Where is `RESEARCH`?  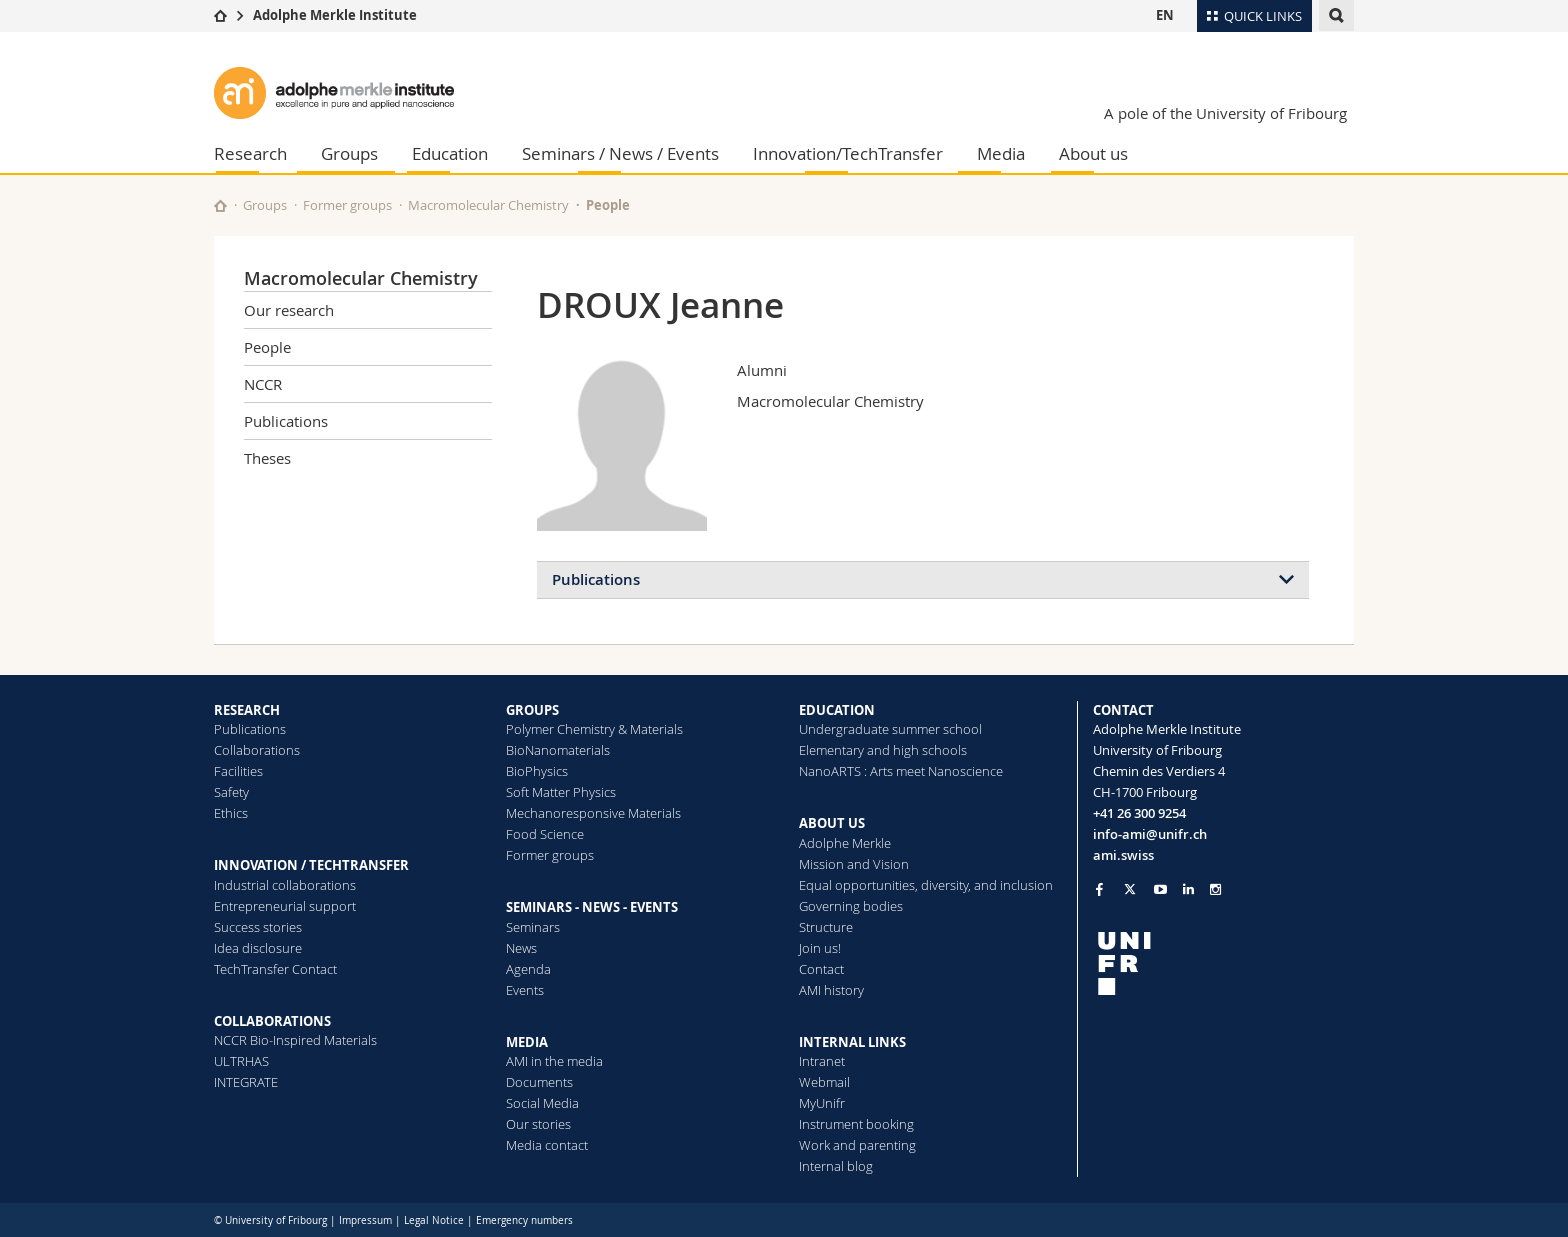 RESEARCH is located at coordinates (247, 710).